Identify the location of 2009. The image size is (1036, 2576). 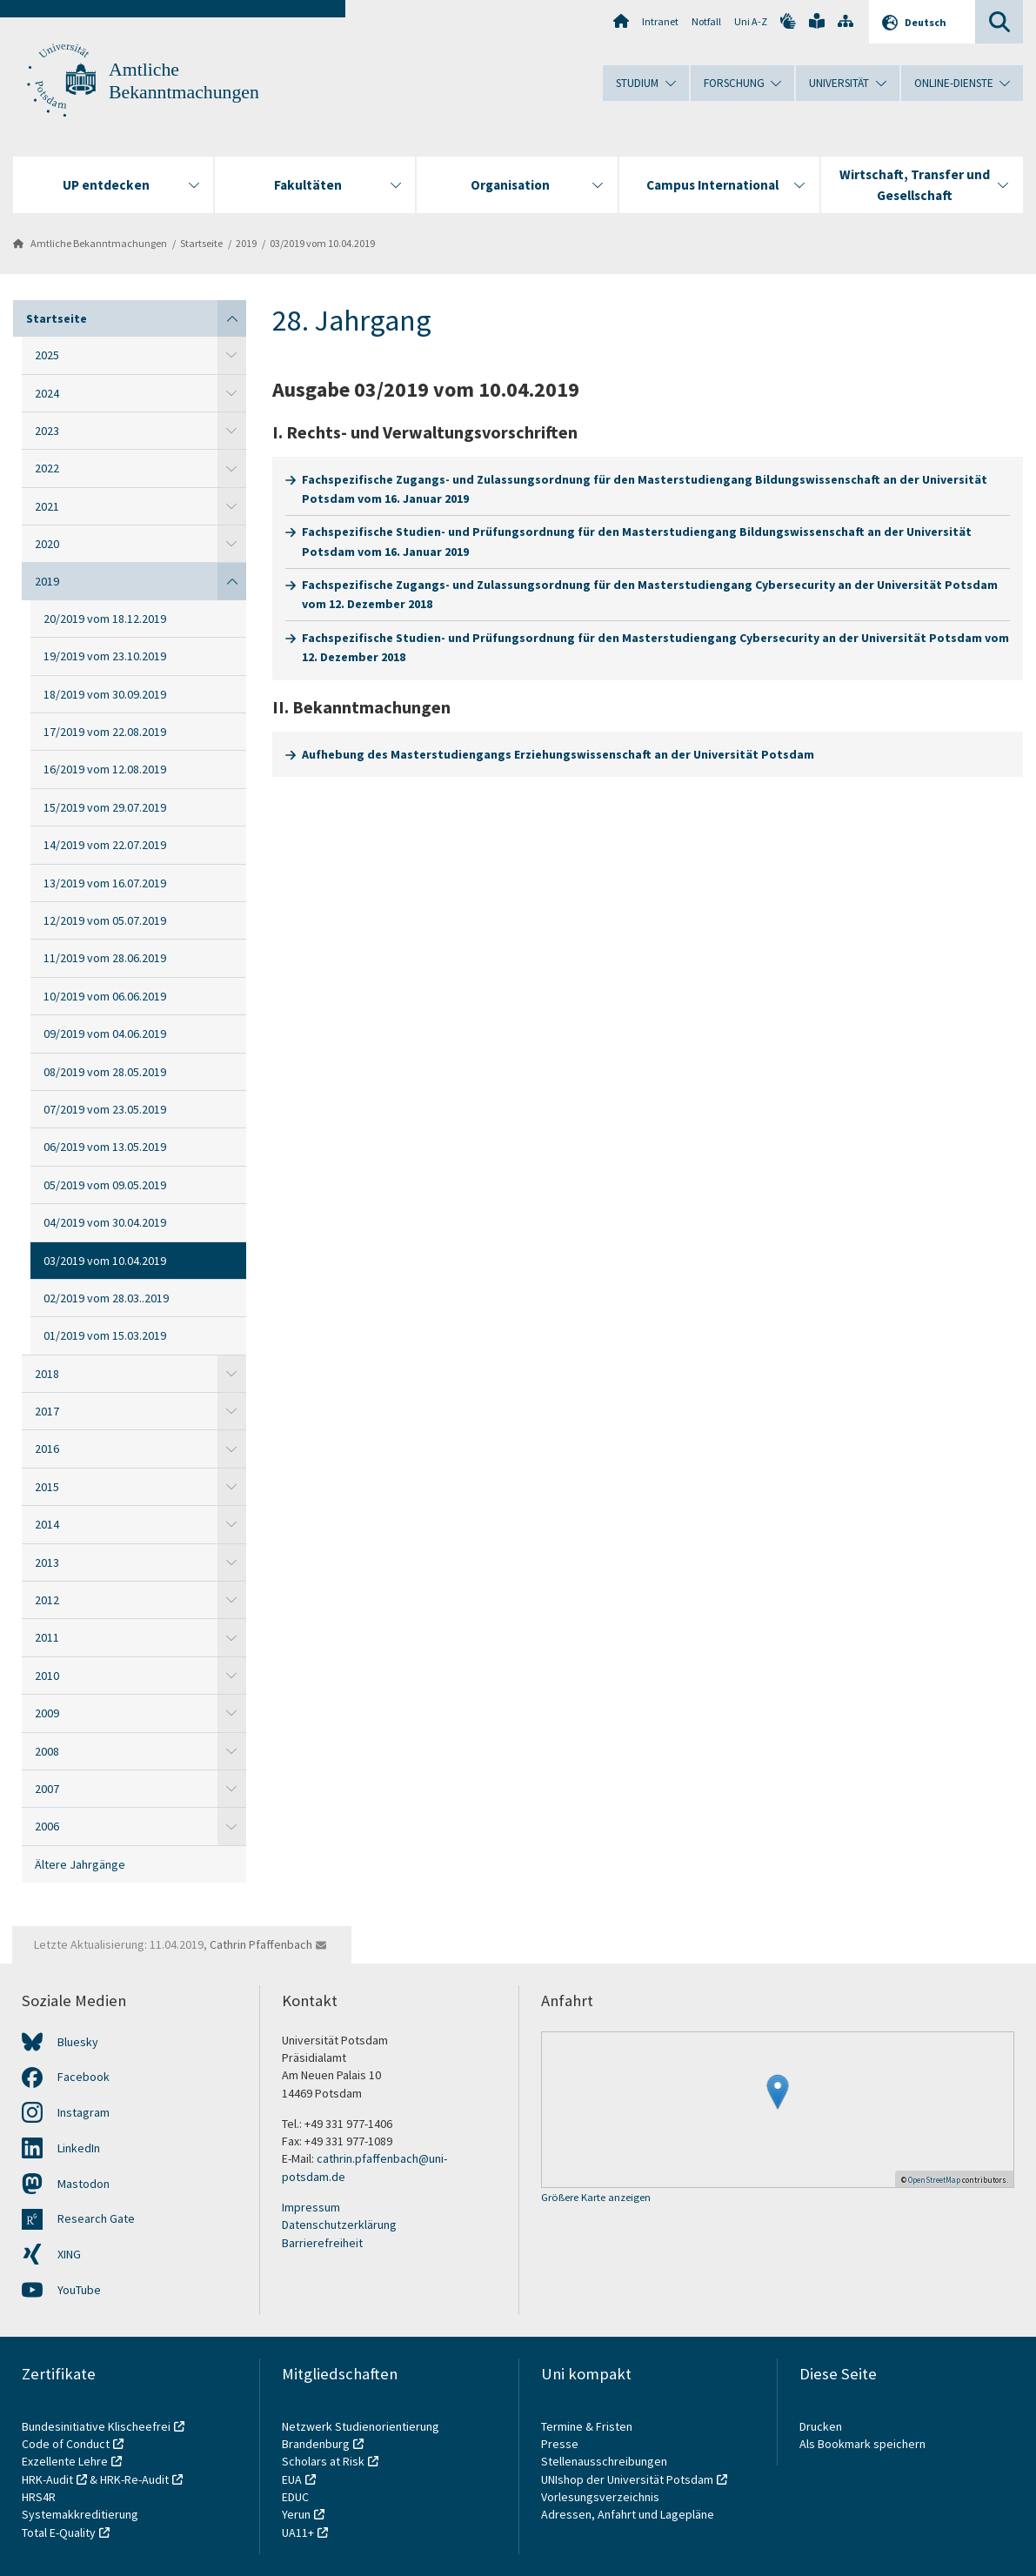
(47, 1713).